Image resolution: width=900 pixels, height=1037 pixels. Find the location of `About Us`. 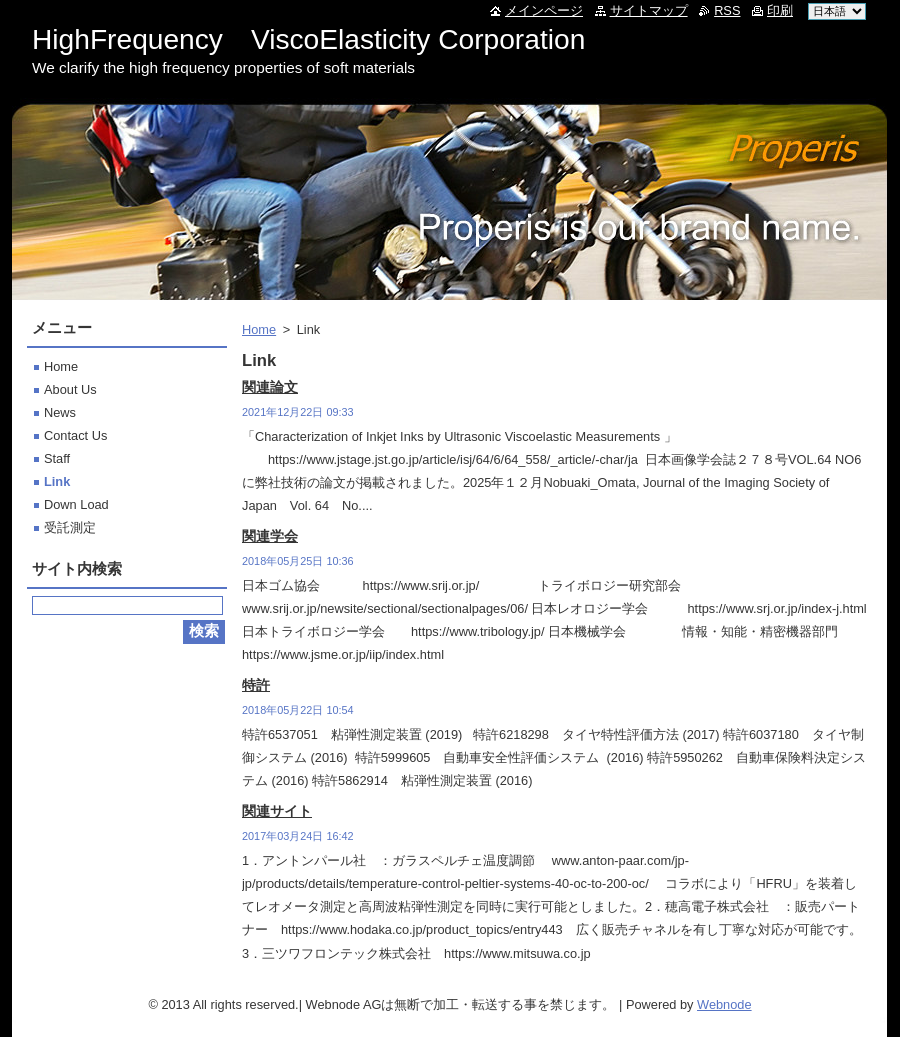

About Us is located at coordinates (70, 389).